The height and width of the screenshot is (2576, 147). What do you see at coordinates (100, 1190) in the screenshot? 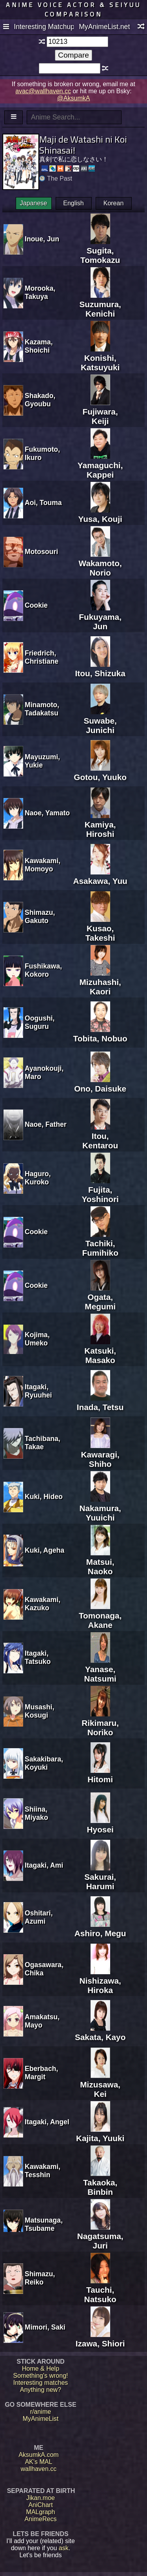
I see `Fujita, Yoshinori` at bounding box center [100, 1190].